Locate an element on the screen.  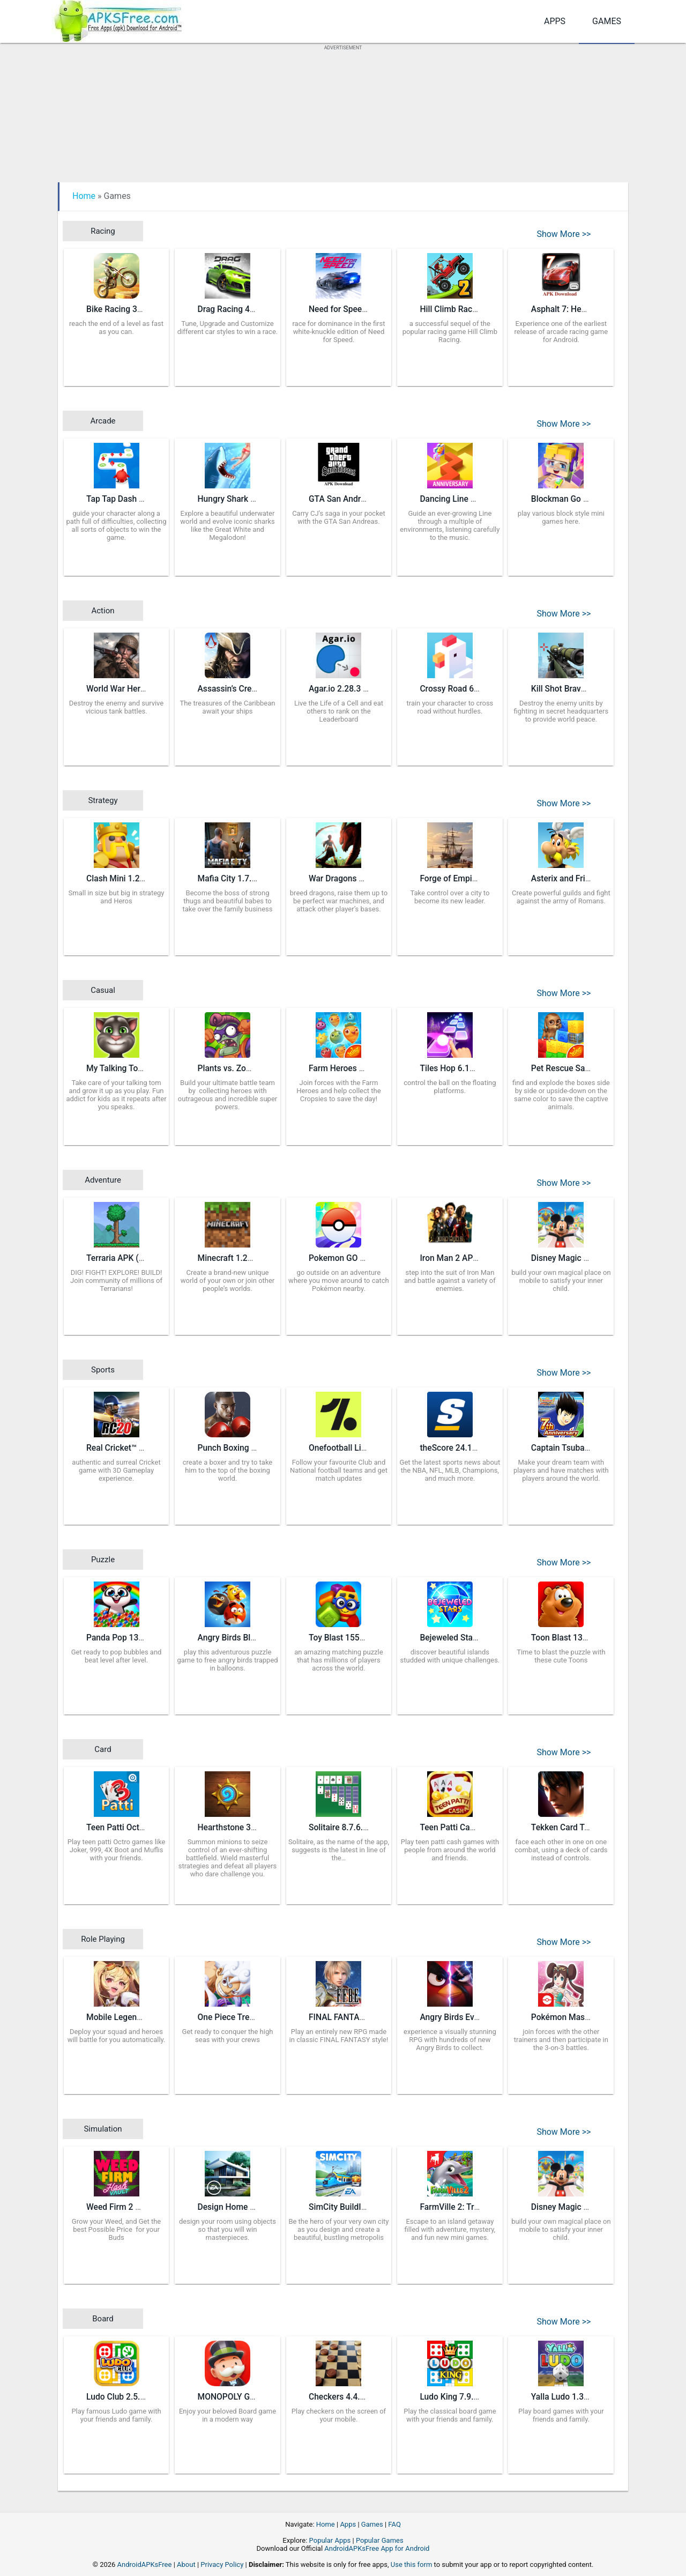
Apps is located at coordinates (554, 21).